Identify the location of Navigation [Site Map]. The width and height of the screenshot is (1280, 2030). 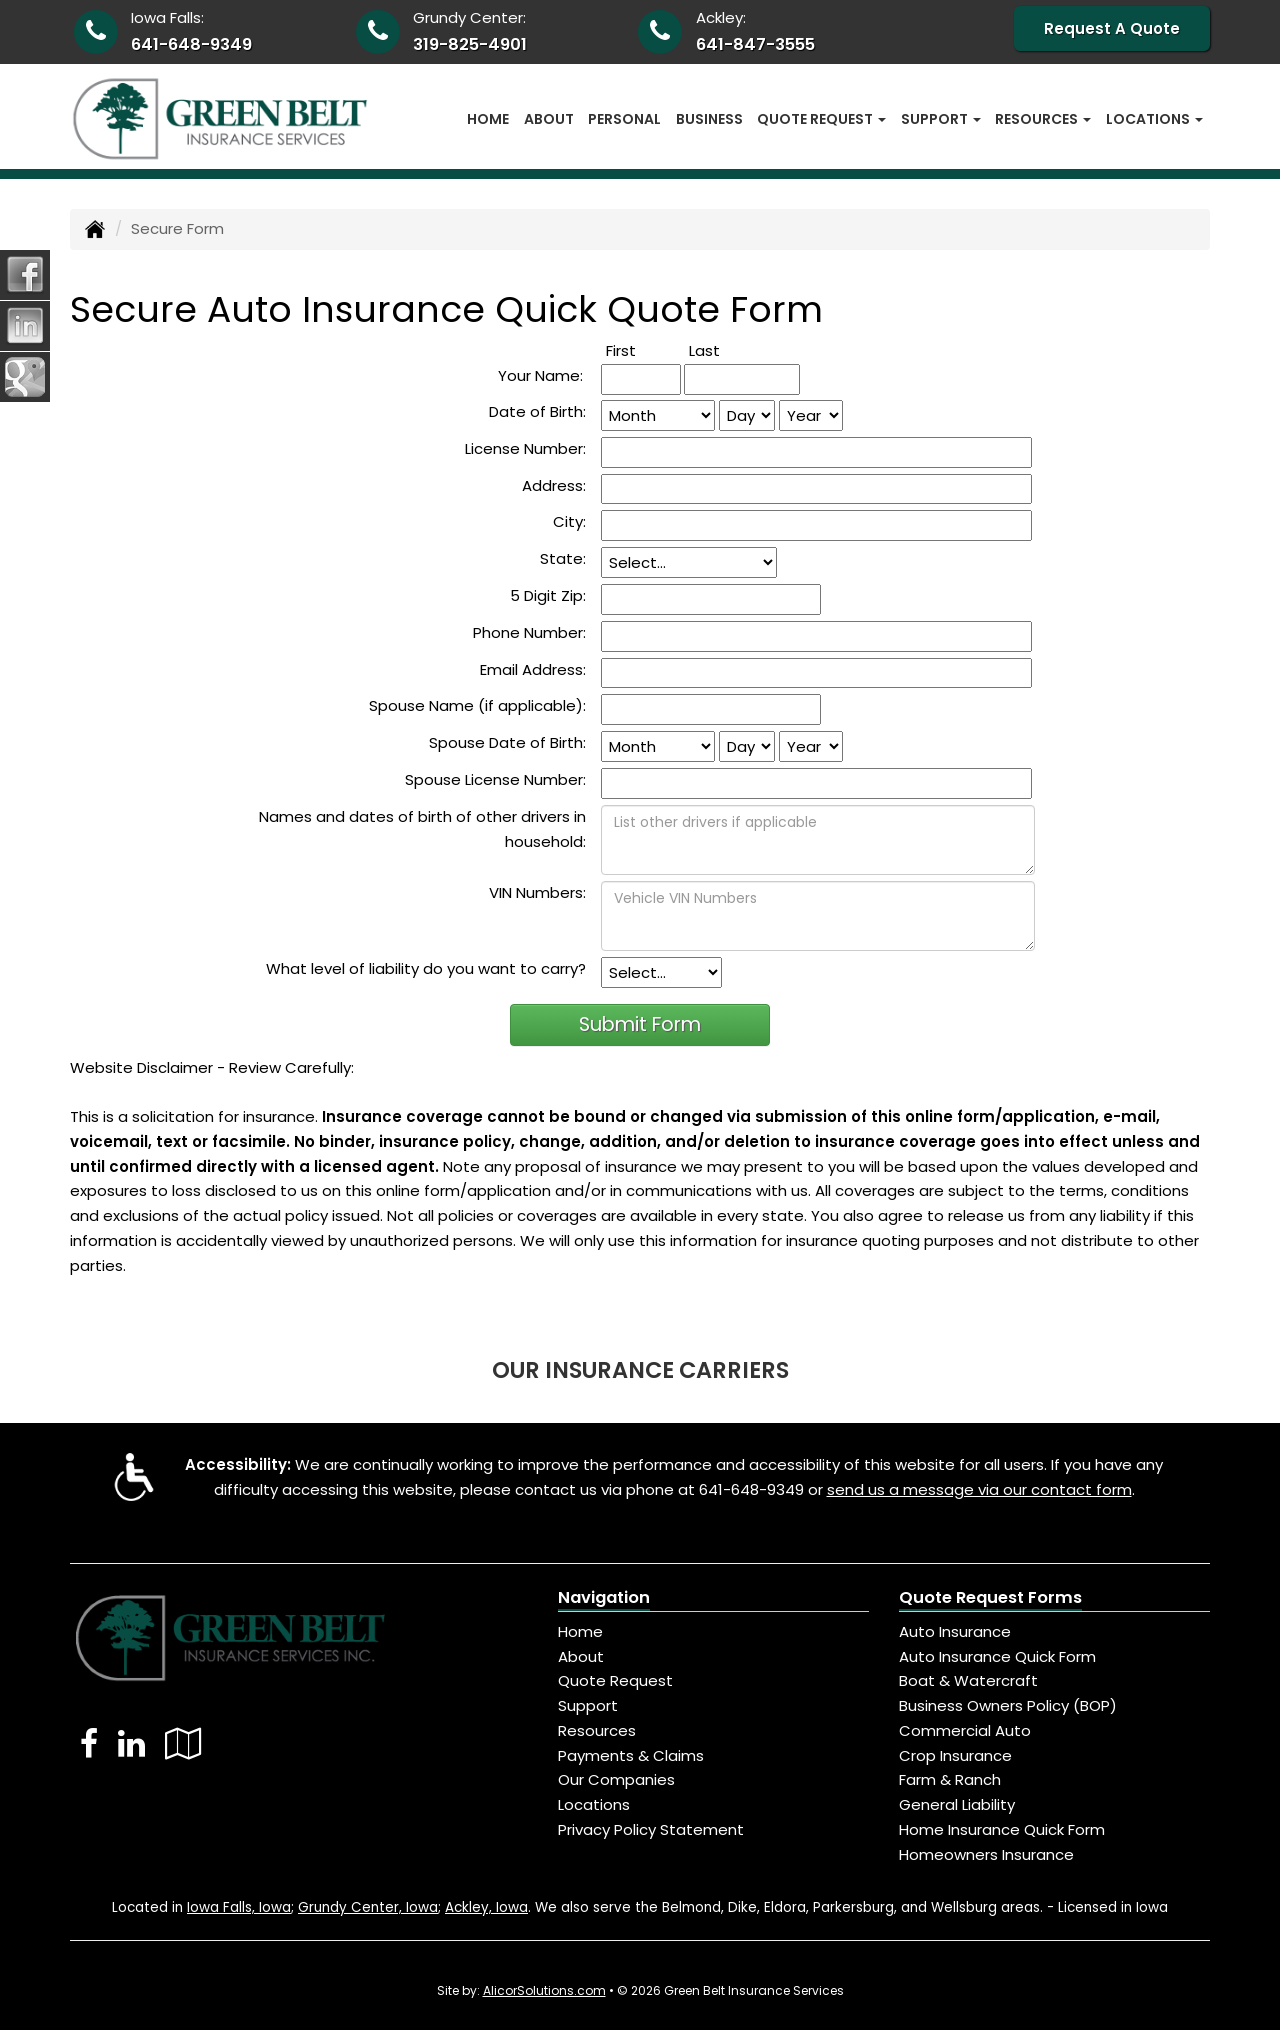
(604, 1597).